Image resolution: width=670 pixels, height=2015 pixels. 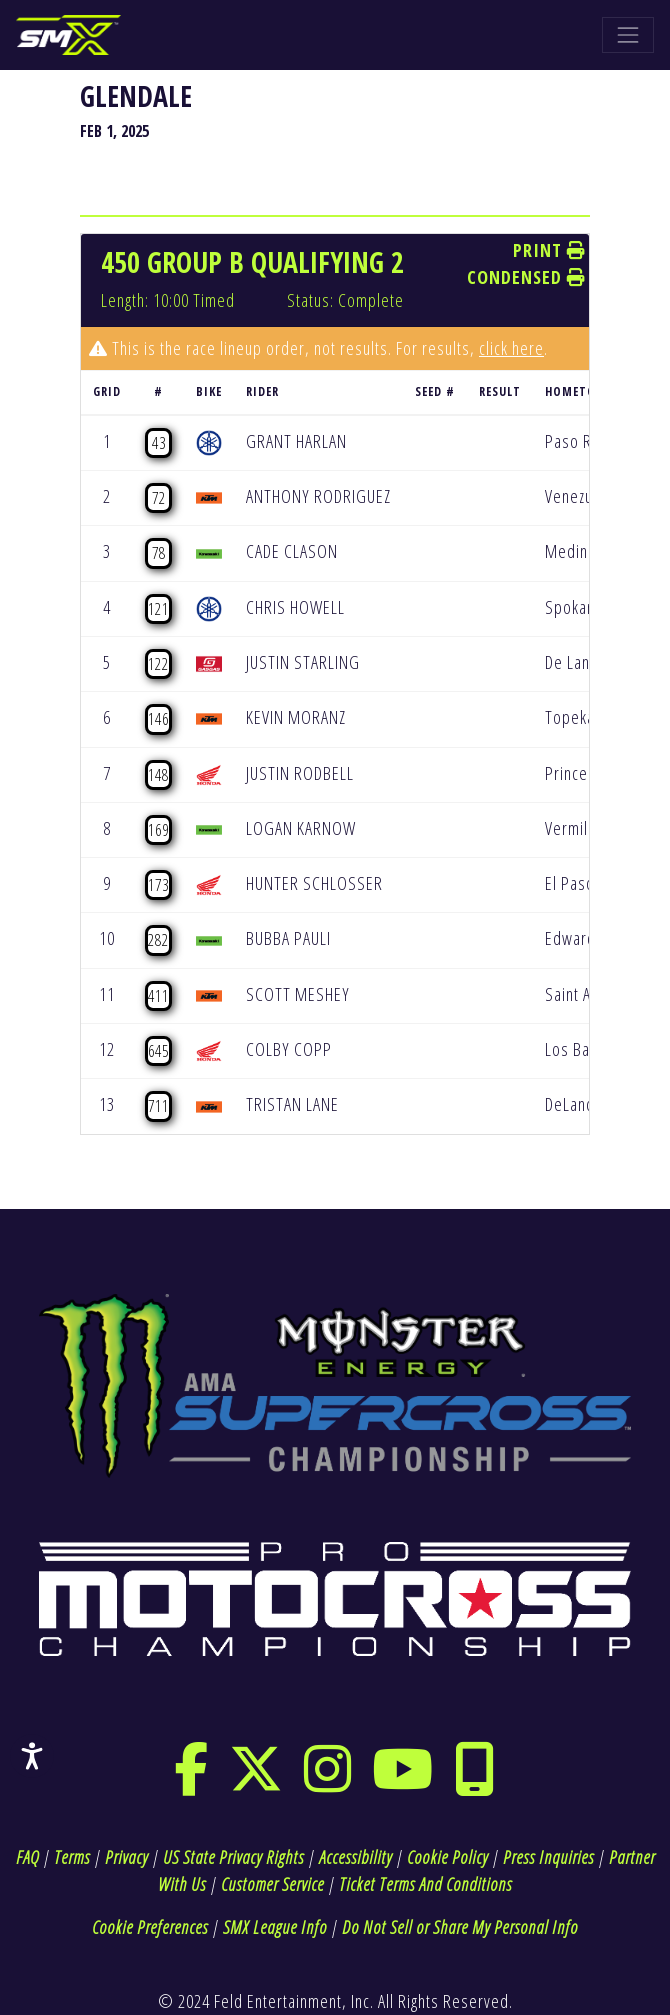 I want to click on [youtube], so click(x=403, y=1782).